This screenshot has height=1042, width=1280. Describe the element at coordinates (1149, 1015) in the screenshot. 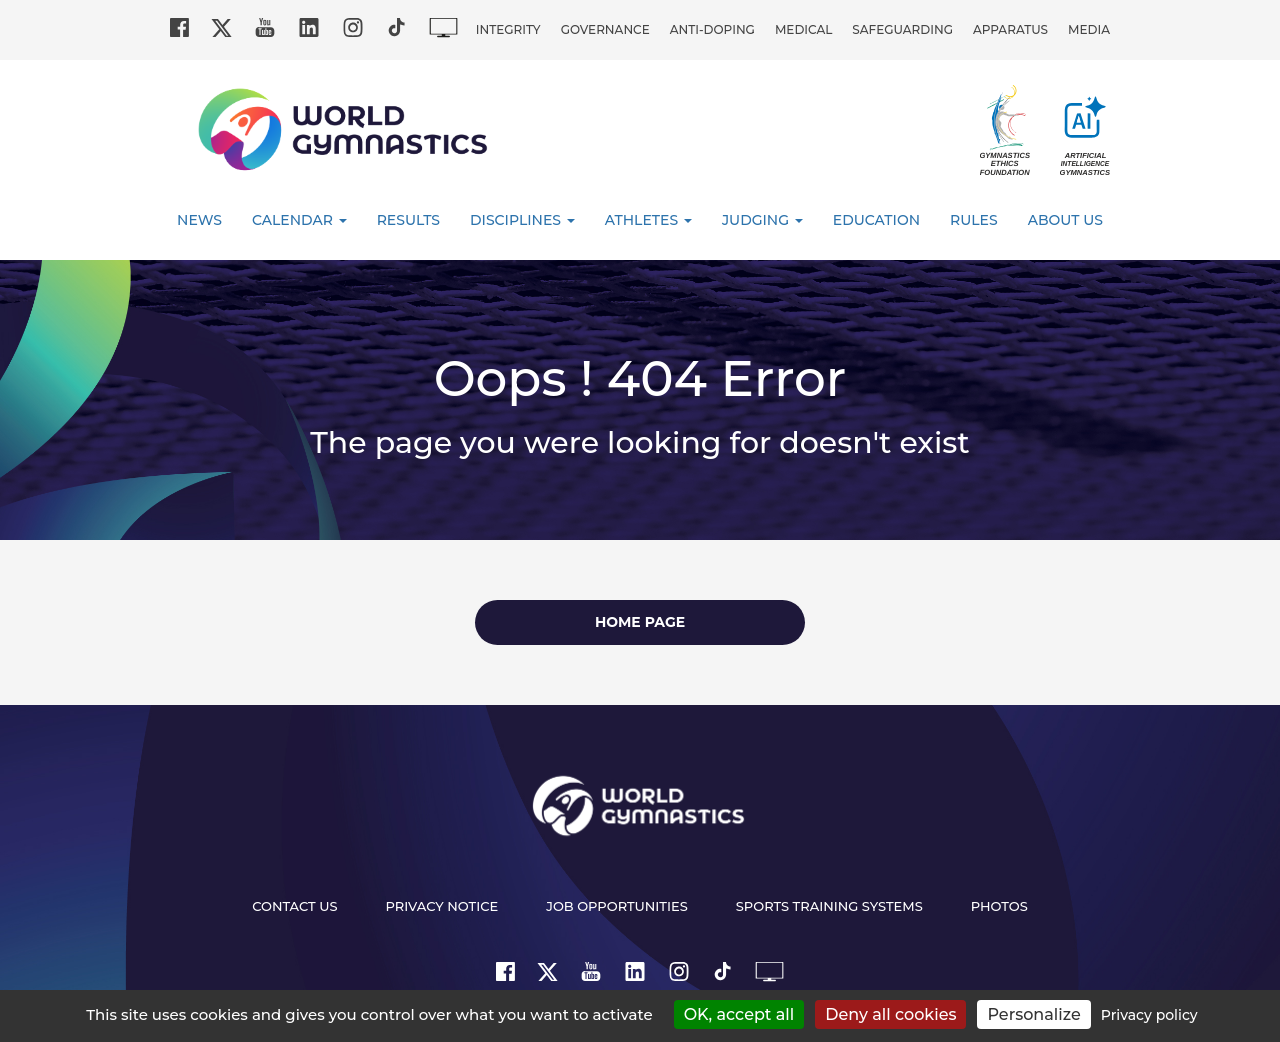

I see `Privacy policy [link]` at that location.